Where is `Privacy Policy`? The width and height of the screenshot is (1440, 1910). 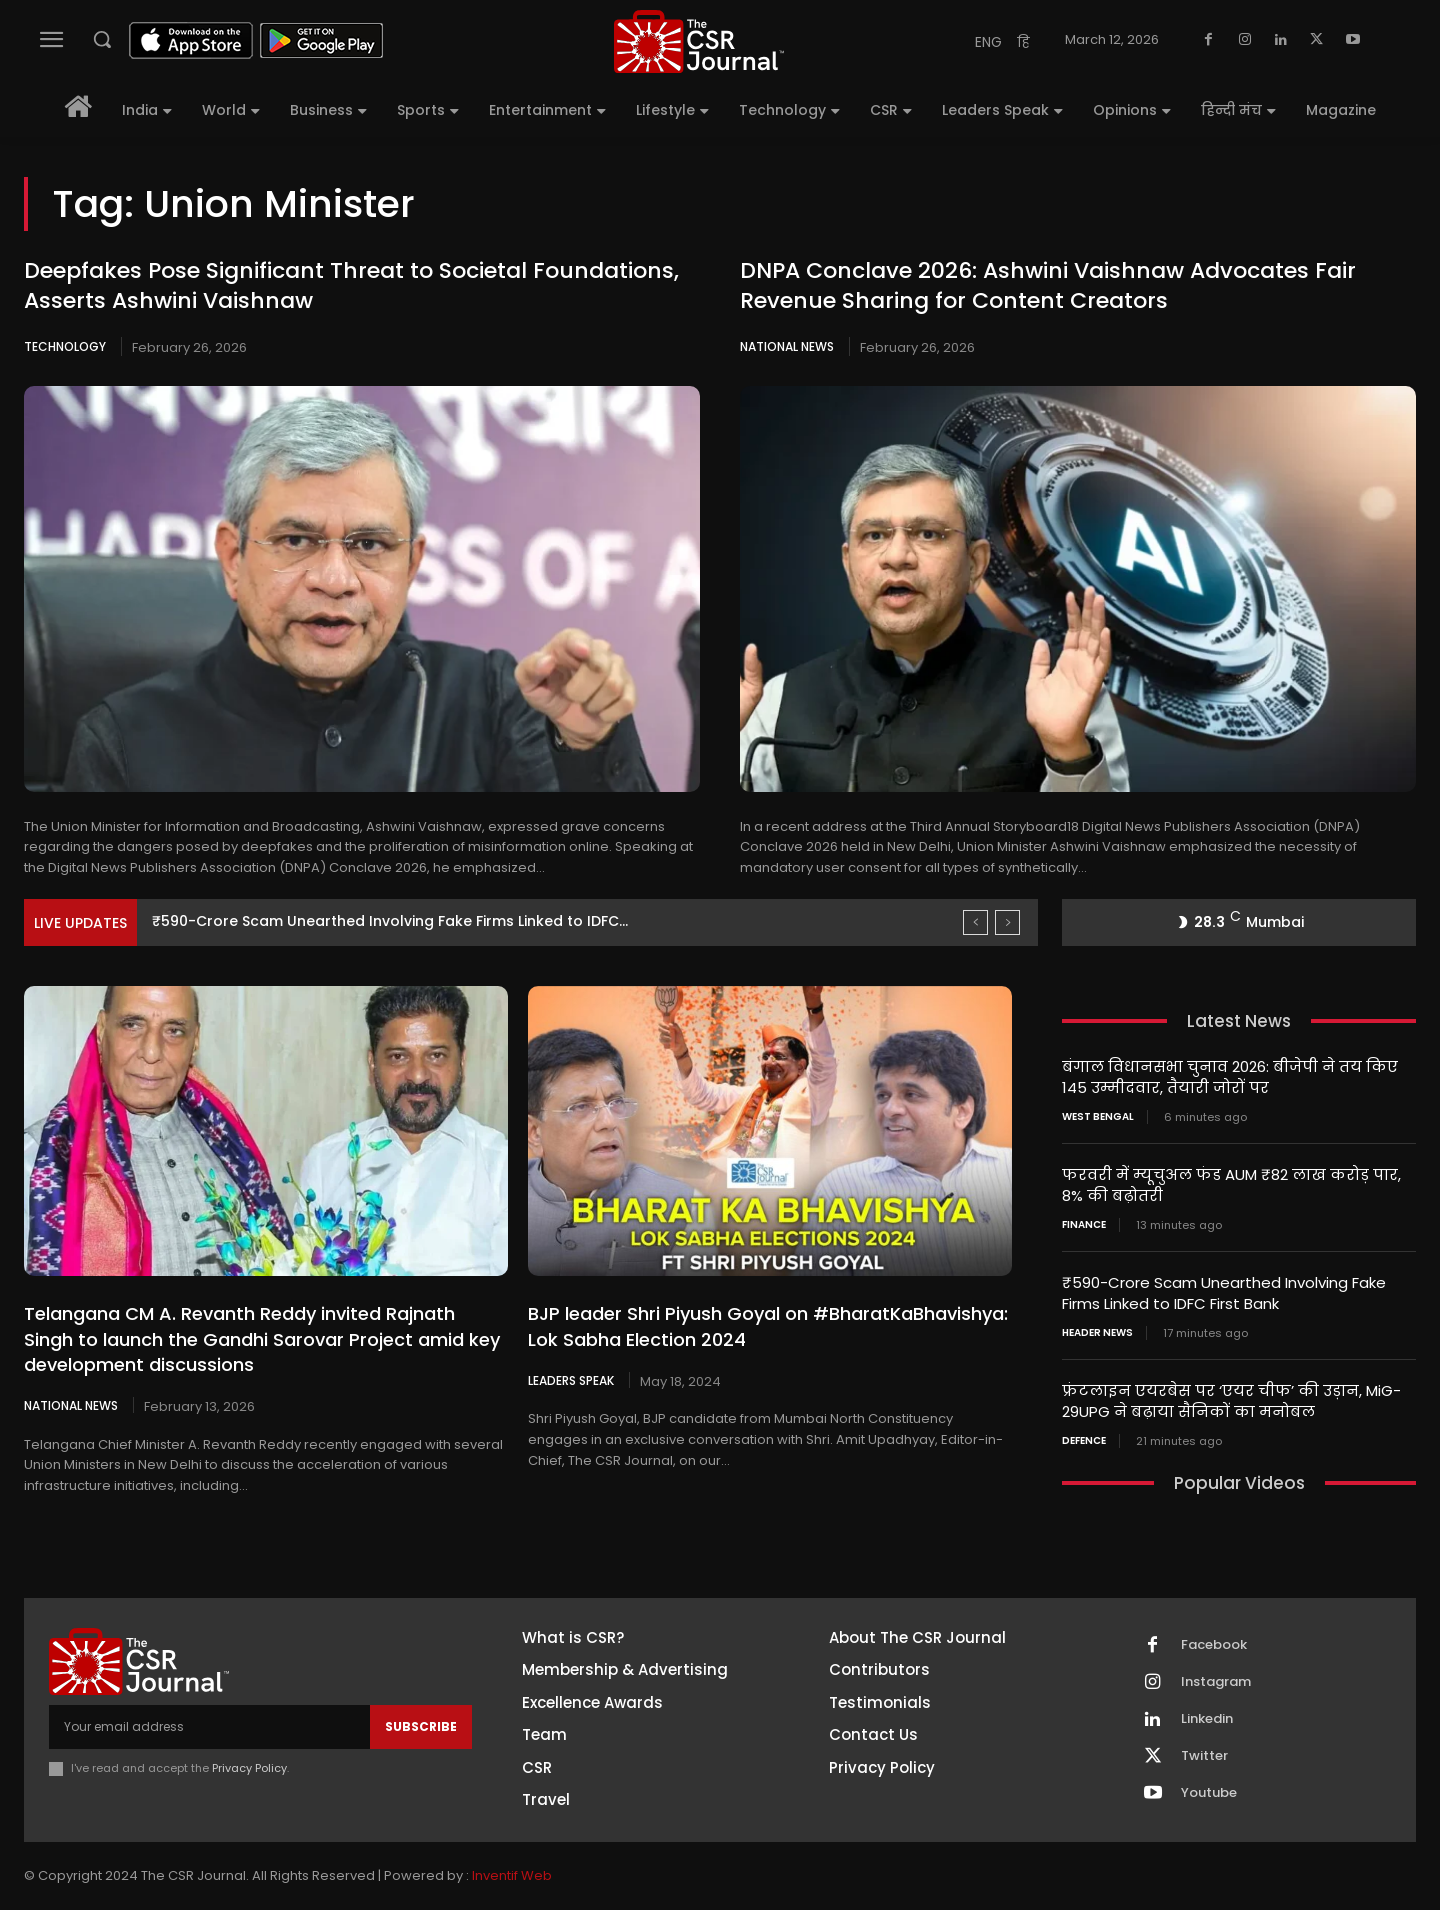
Privacy Policy is located at coordinates (249, 1768).